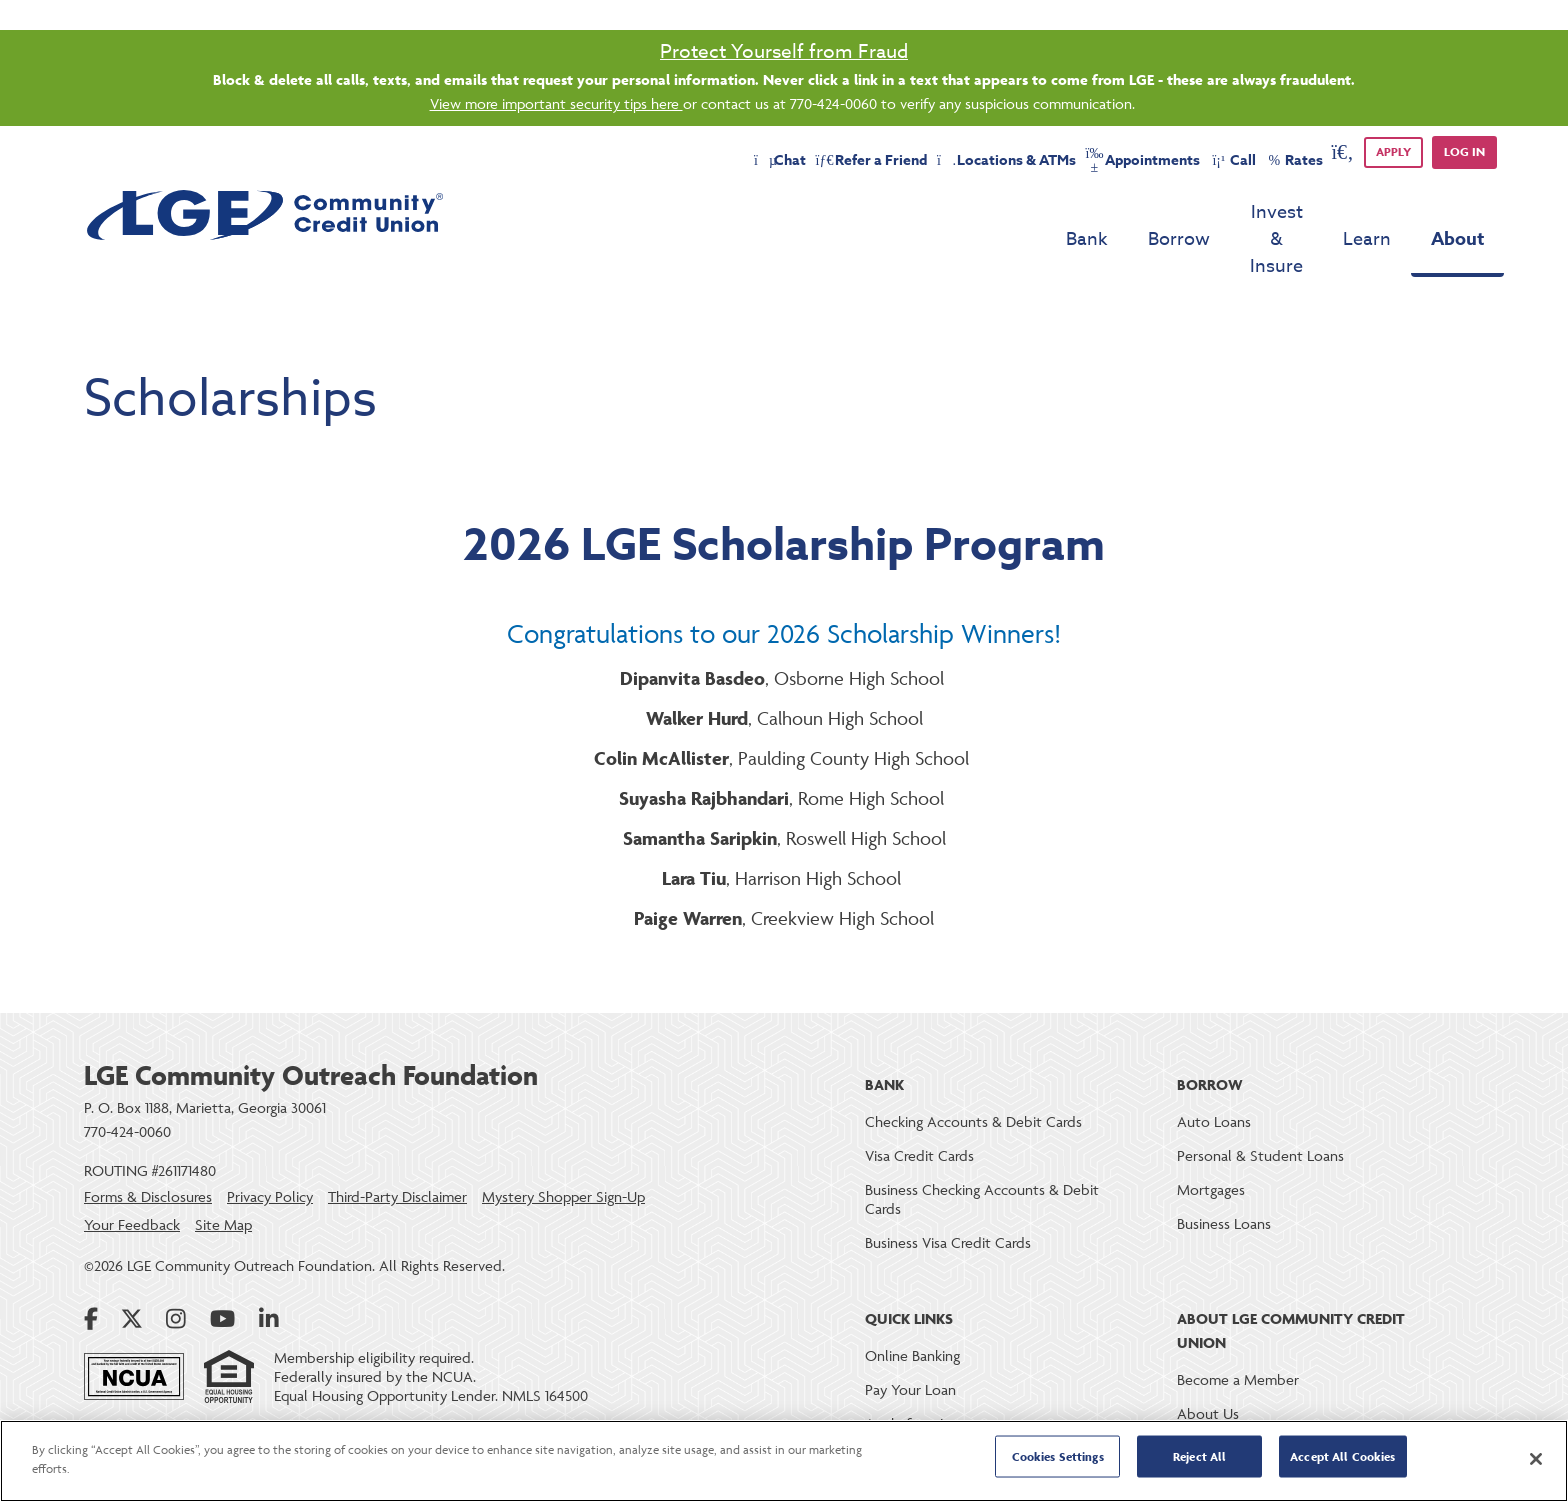  Describe the element at coordinates (1240, 212) in the screenshot. I see `Invest & Insure [menu for Invest & Insure]` at that location.